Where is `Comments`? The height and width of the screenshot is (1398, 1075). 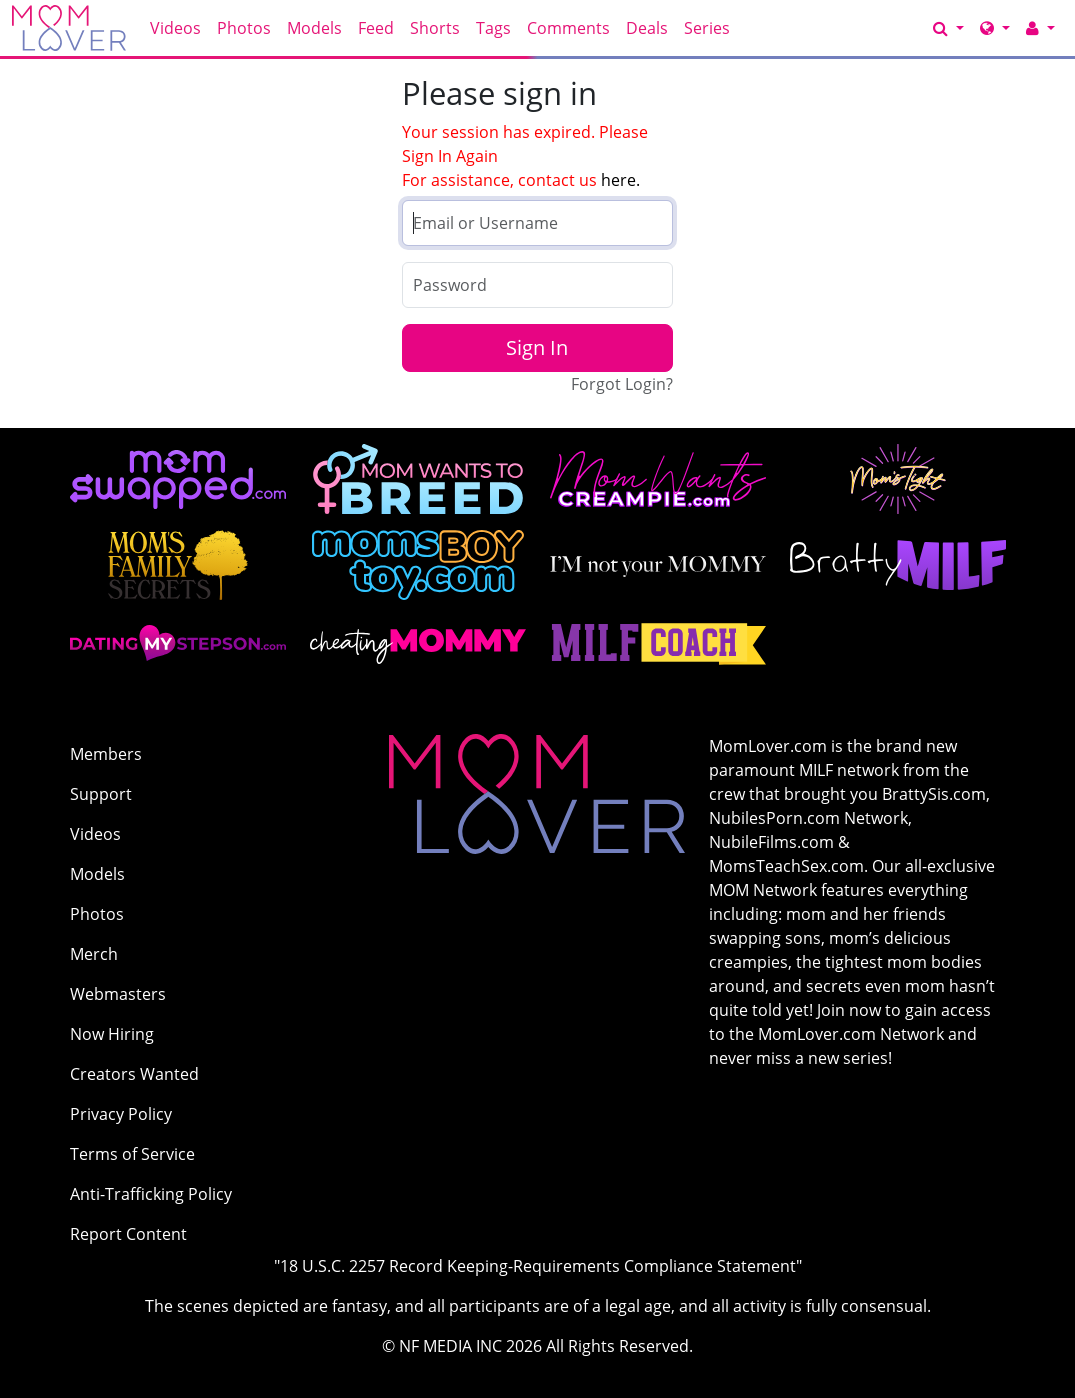 Comments is located at coordinates (568, 28).